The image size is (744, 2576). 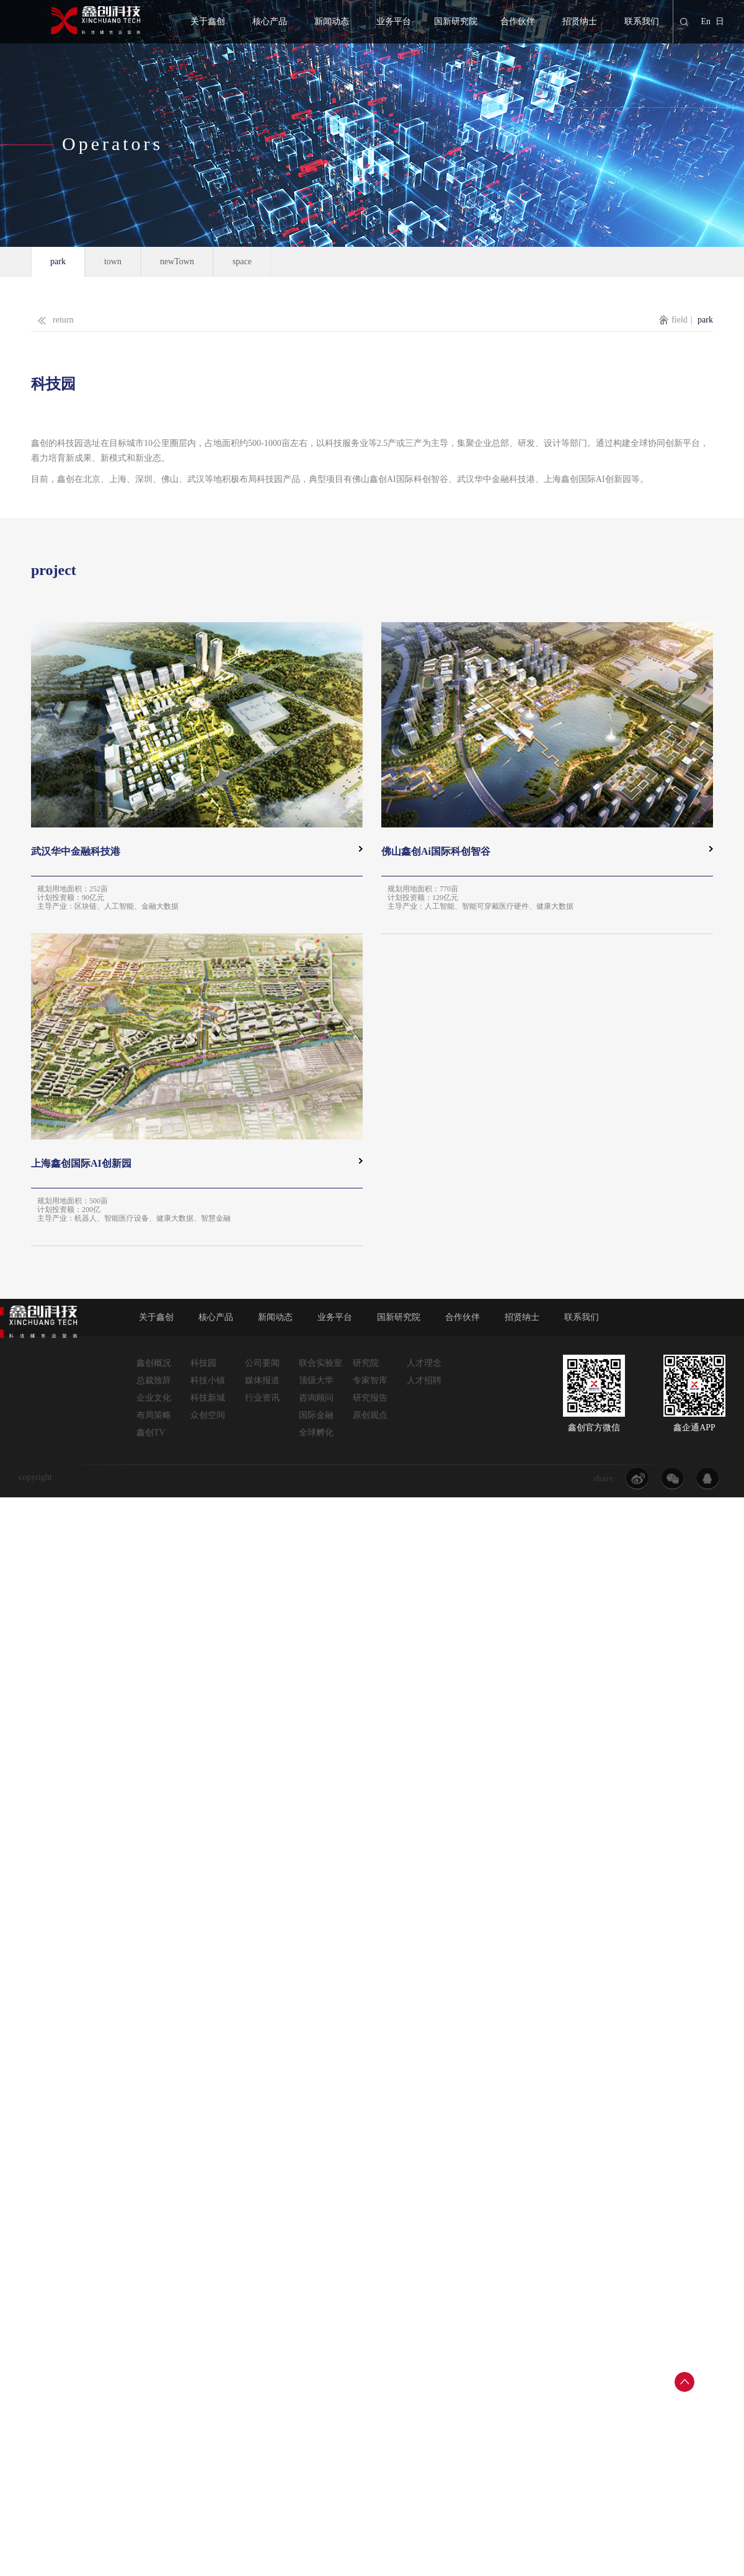 I want to click on 科技园, so click(x=203, y=1363).